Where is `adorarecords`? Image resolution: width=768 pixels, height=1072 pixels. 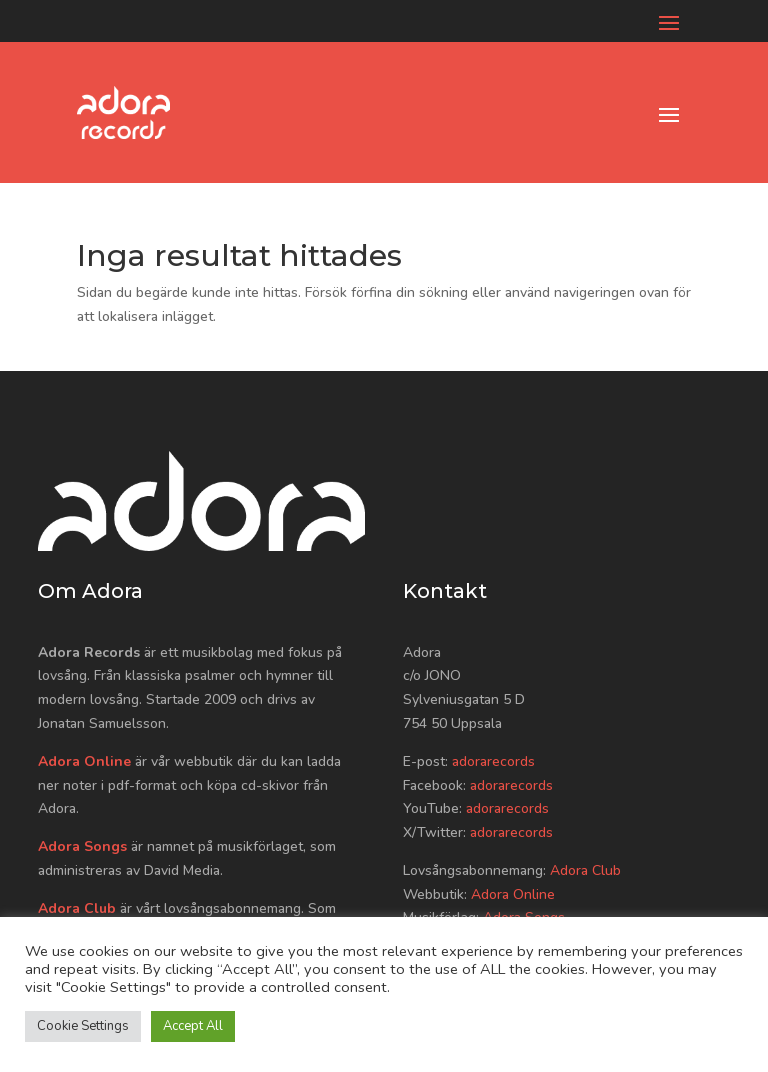 adorarecords is located at coordinates (493, 761).